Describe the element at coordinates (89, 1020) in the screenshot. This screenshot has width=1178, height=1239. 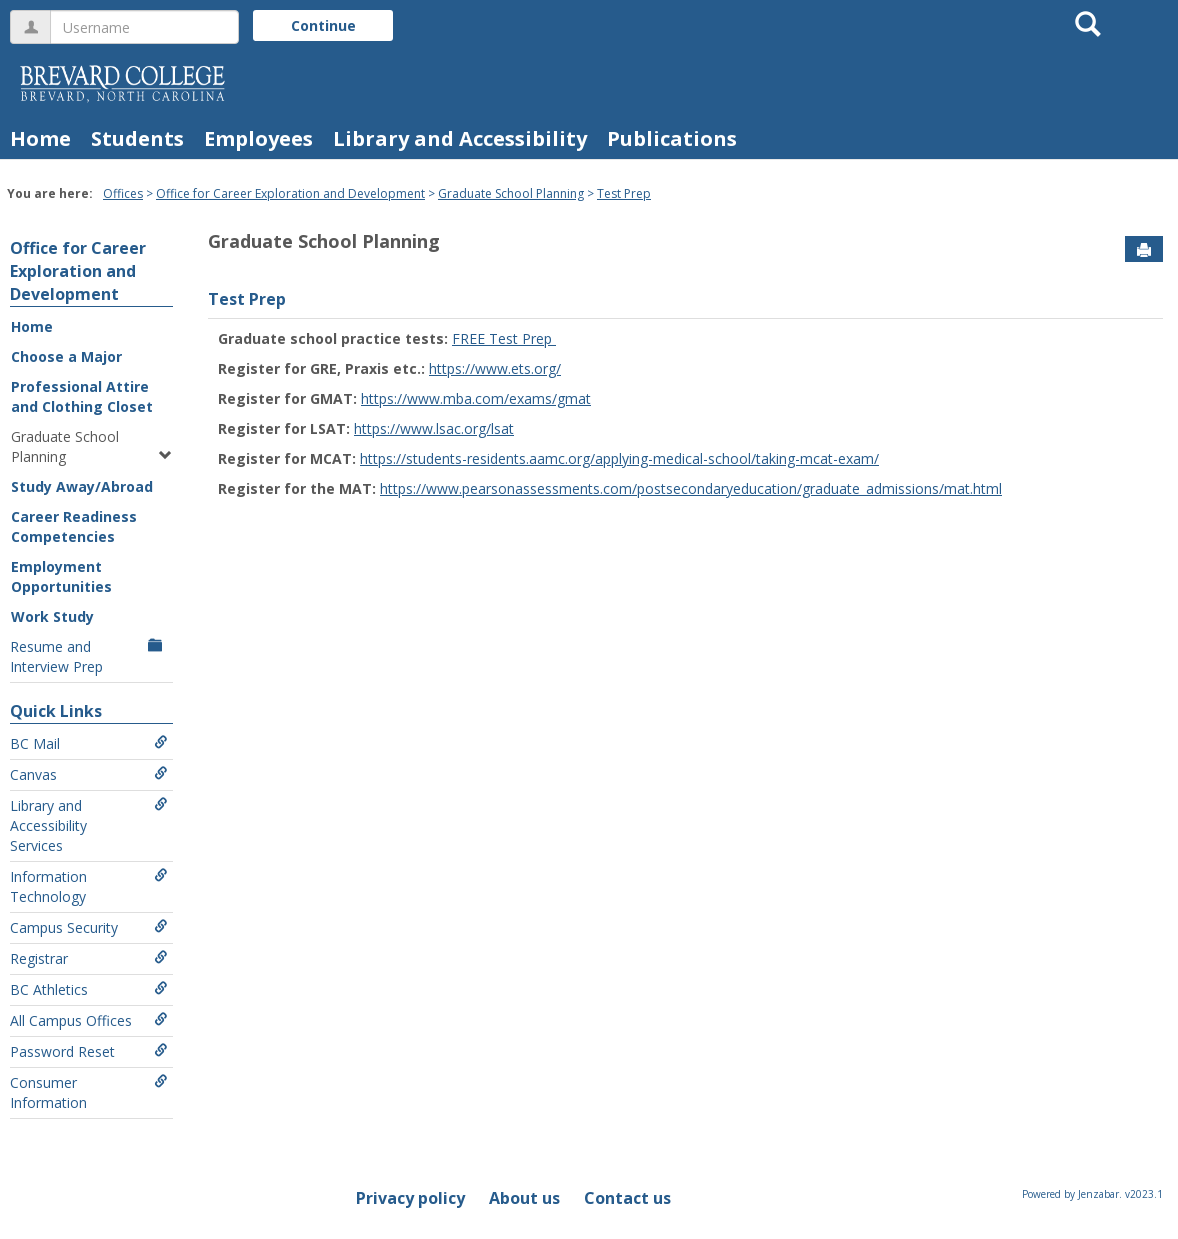
I see `All Campus Offices` at that location.